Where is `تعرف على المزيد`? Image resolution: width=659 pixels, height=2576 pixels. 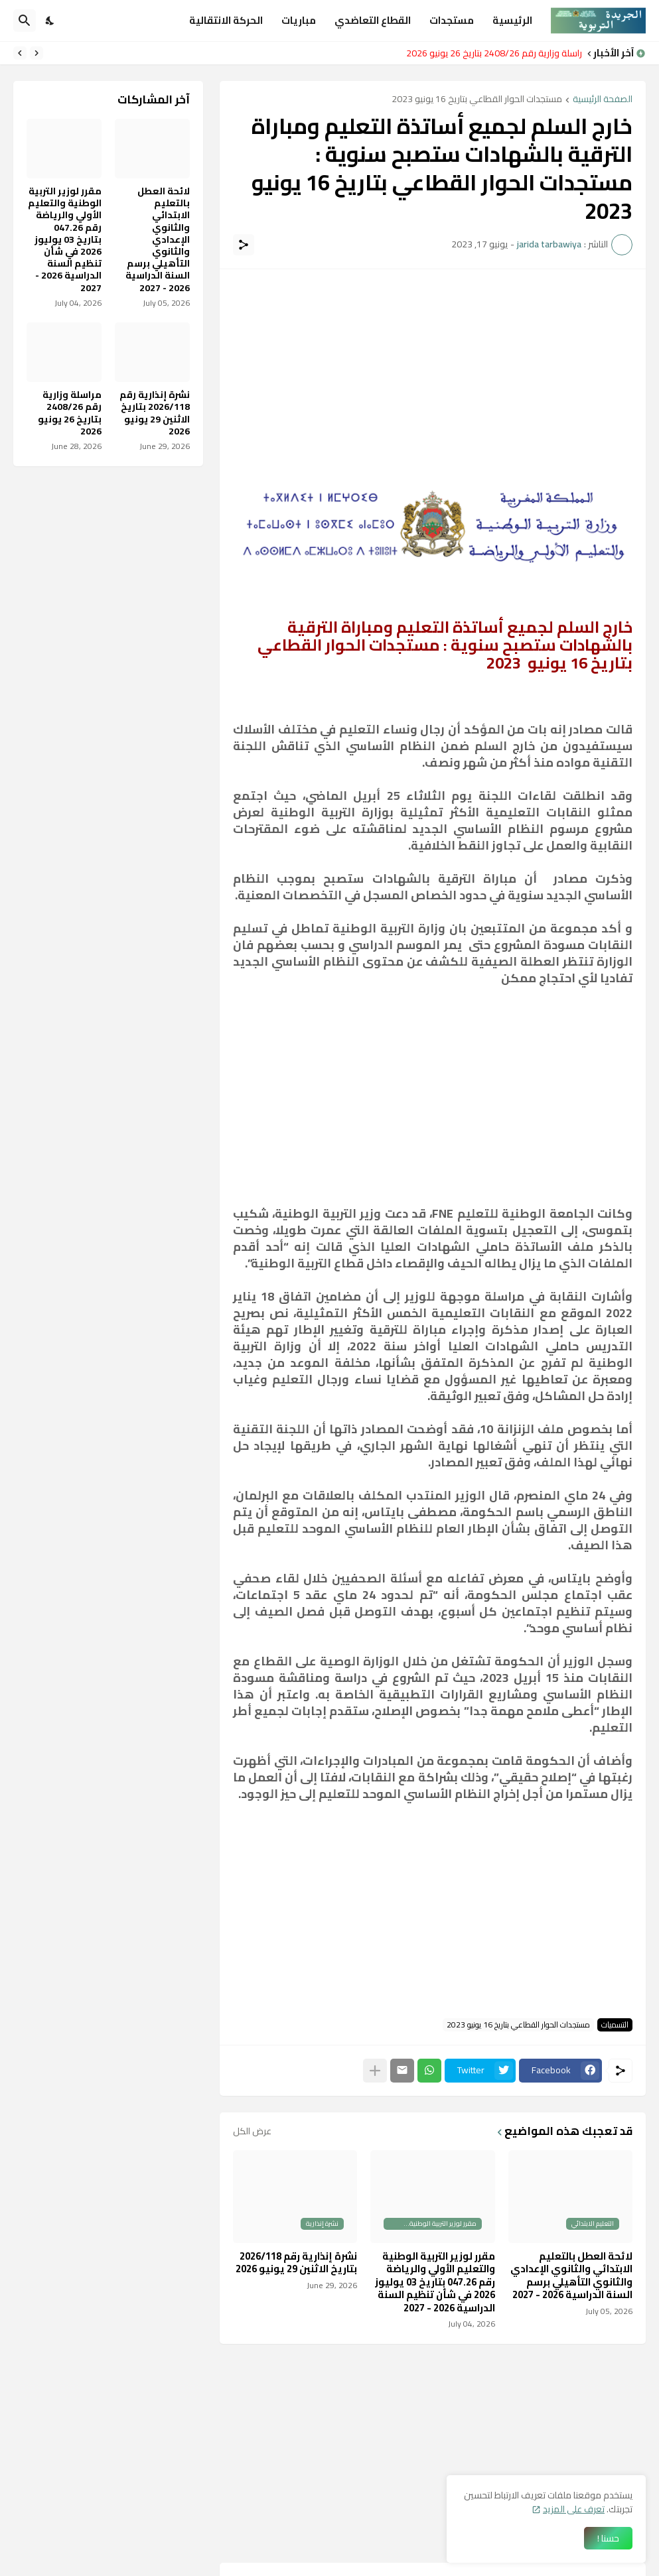
تعرف على المزيد is located at coordinates (574, 2509).